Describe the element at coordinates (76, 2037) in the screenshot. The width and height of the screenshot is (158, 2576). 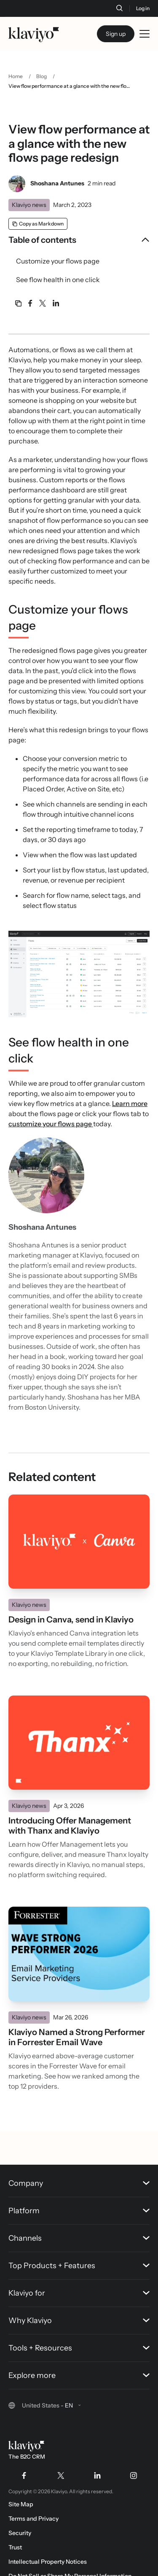
I see `Klaviyo Named a Strong Performer in Forrester Email Wave` at that location.